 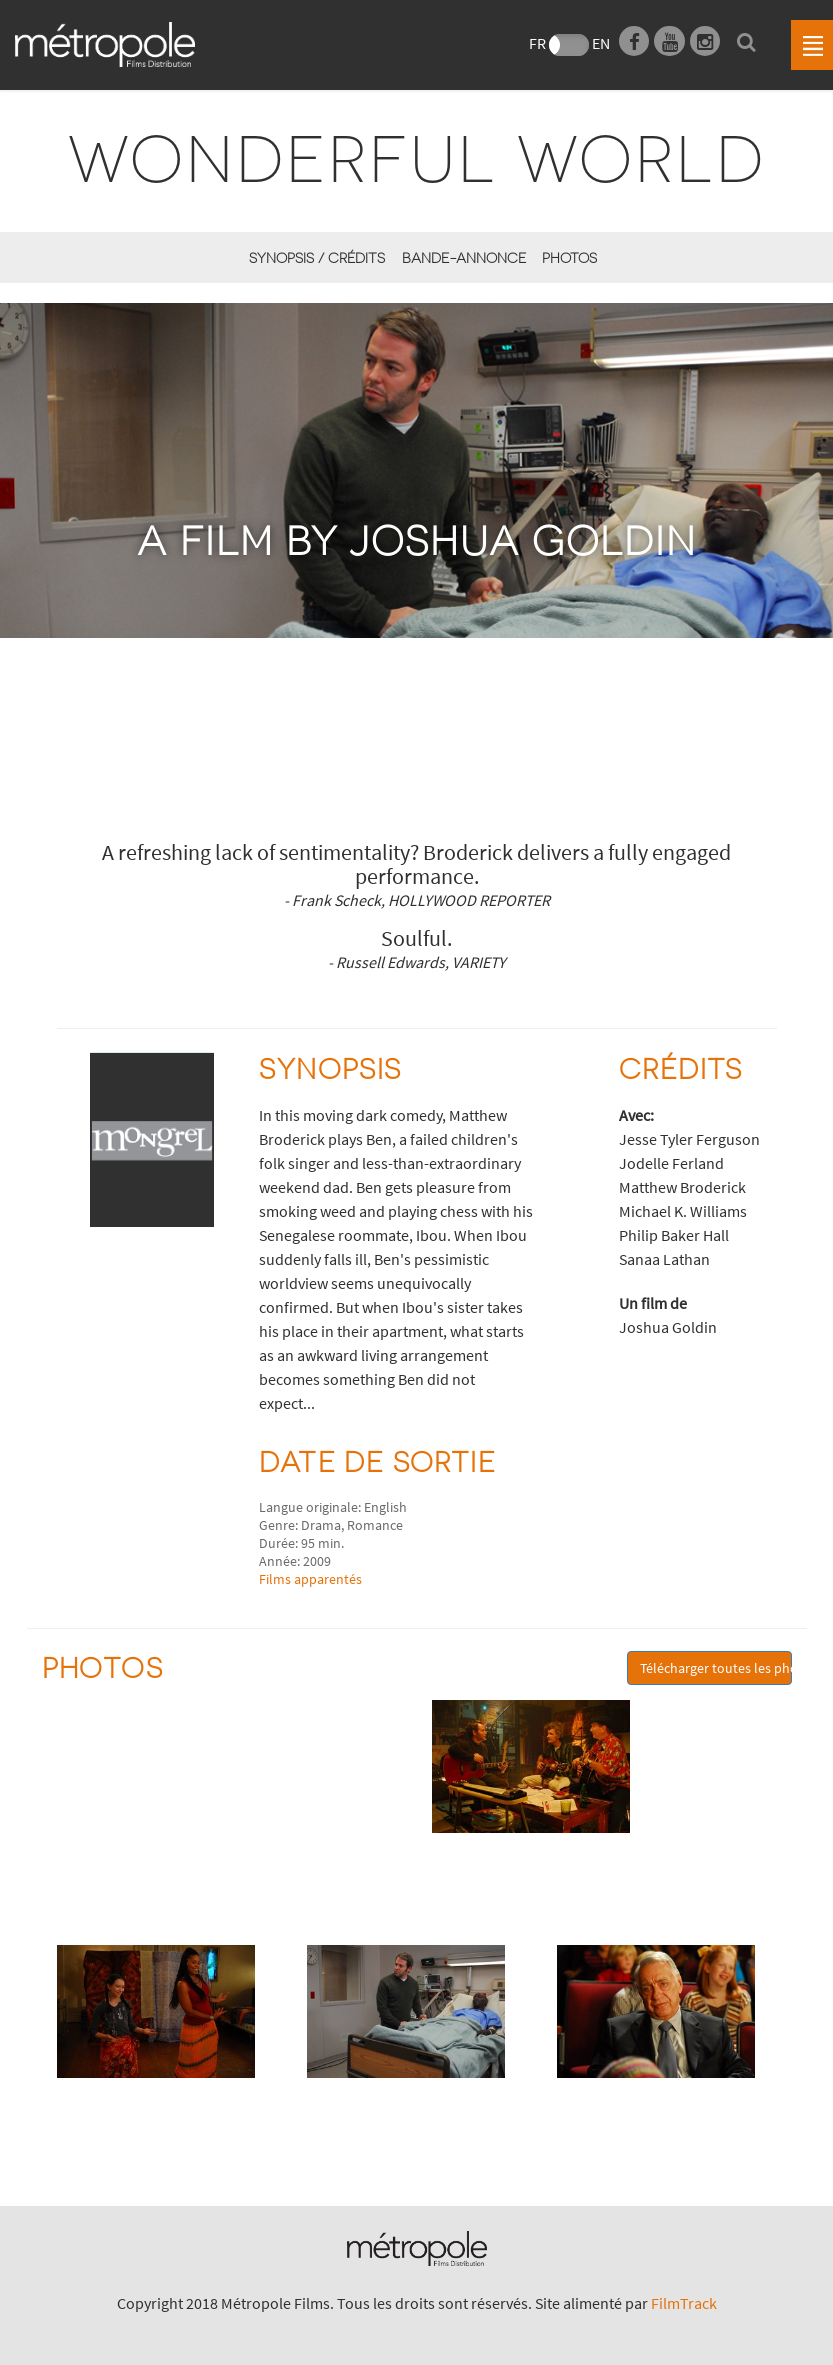 What do you see at coordinates (464, 257) in the screenshot?
I see `Bande-annonce` at bounding box center [464, 257].